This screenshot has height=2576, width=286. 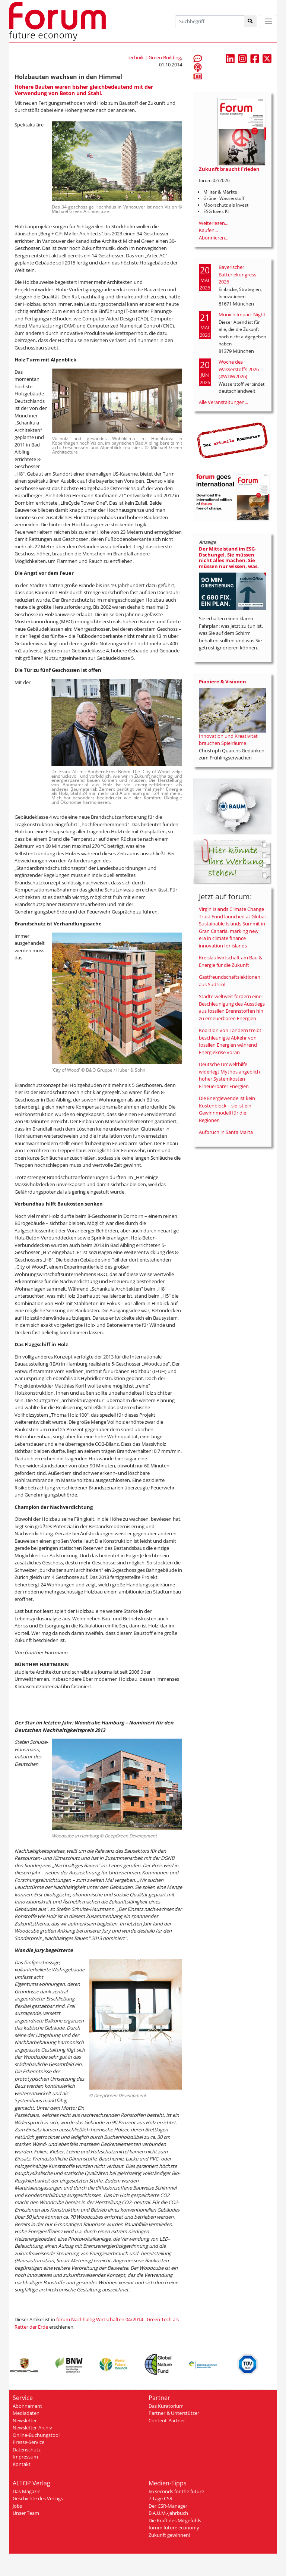 What do you see at coordinates (237, 274) in the screenshot?
I see `Bayerischer Batteriekongress 2026` at bounding box center [237, 274].